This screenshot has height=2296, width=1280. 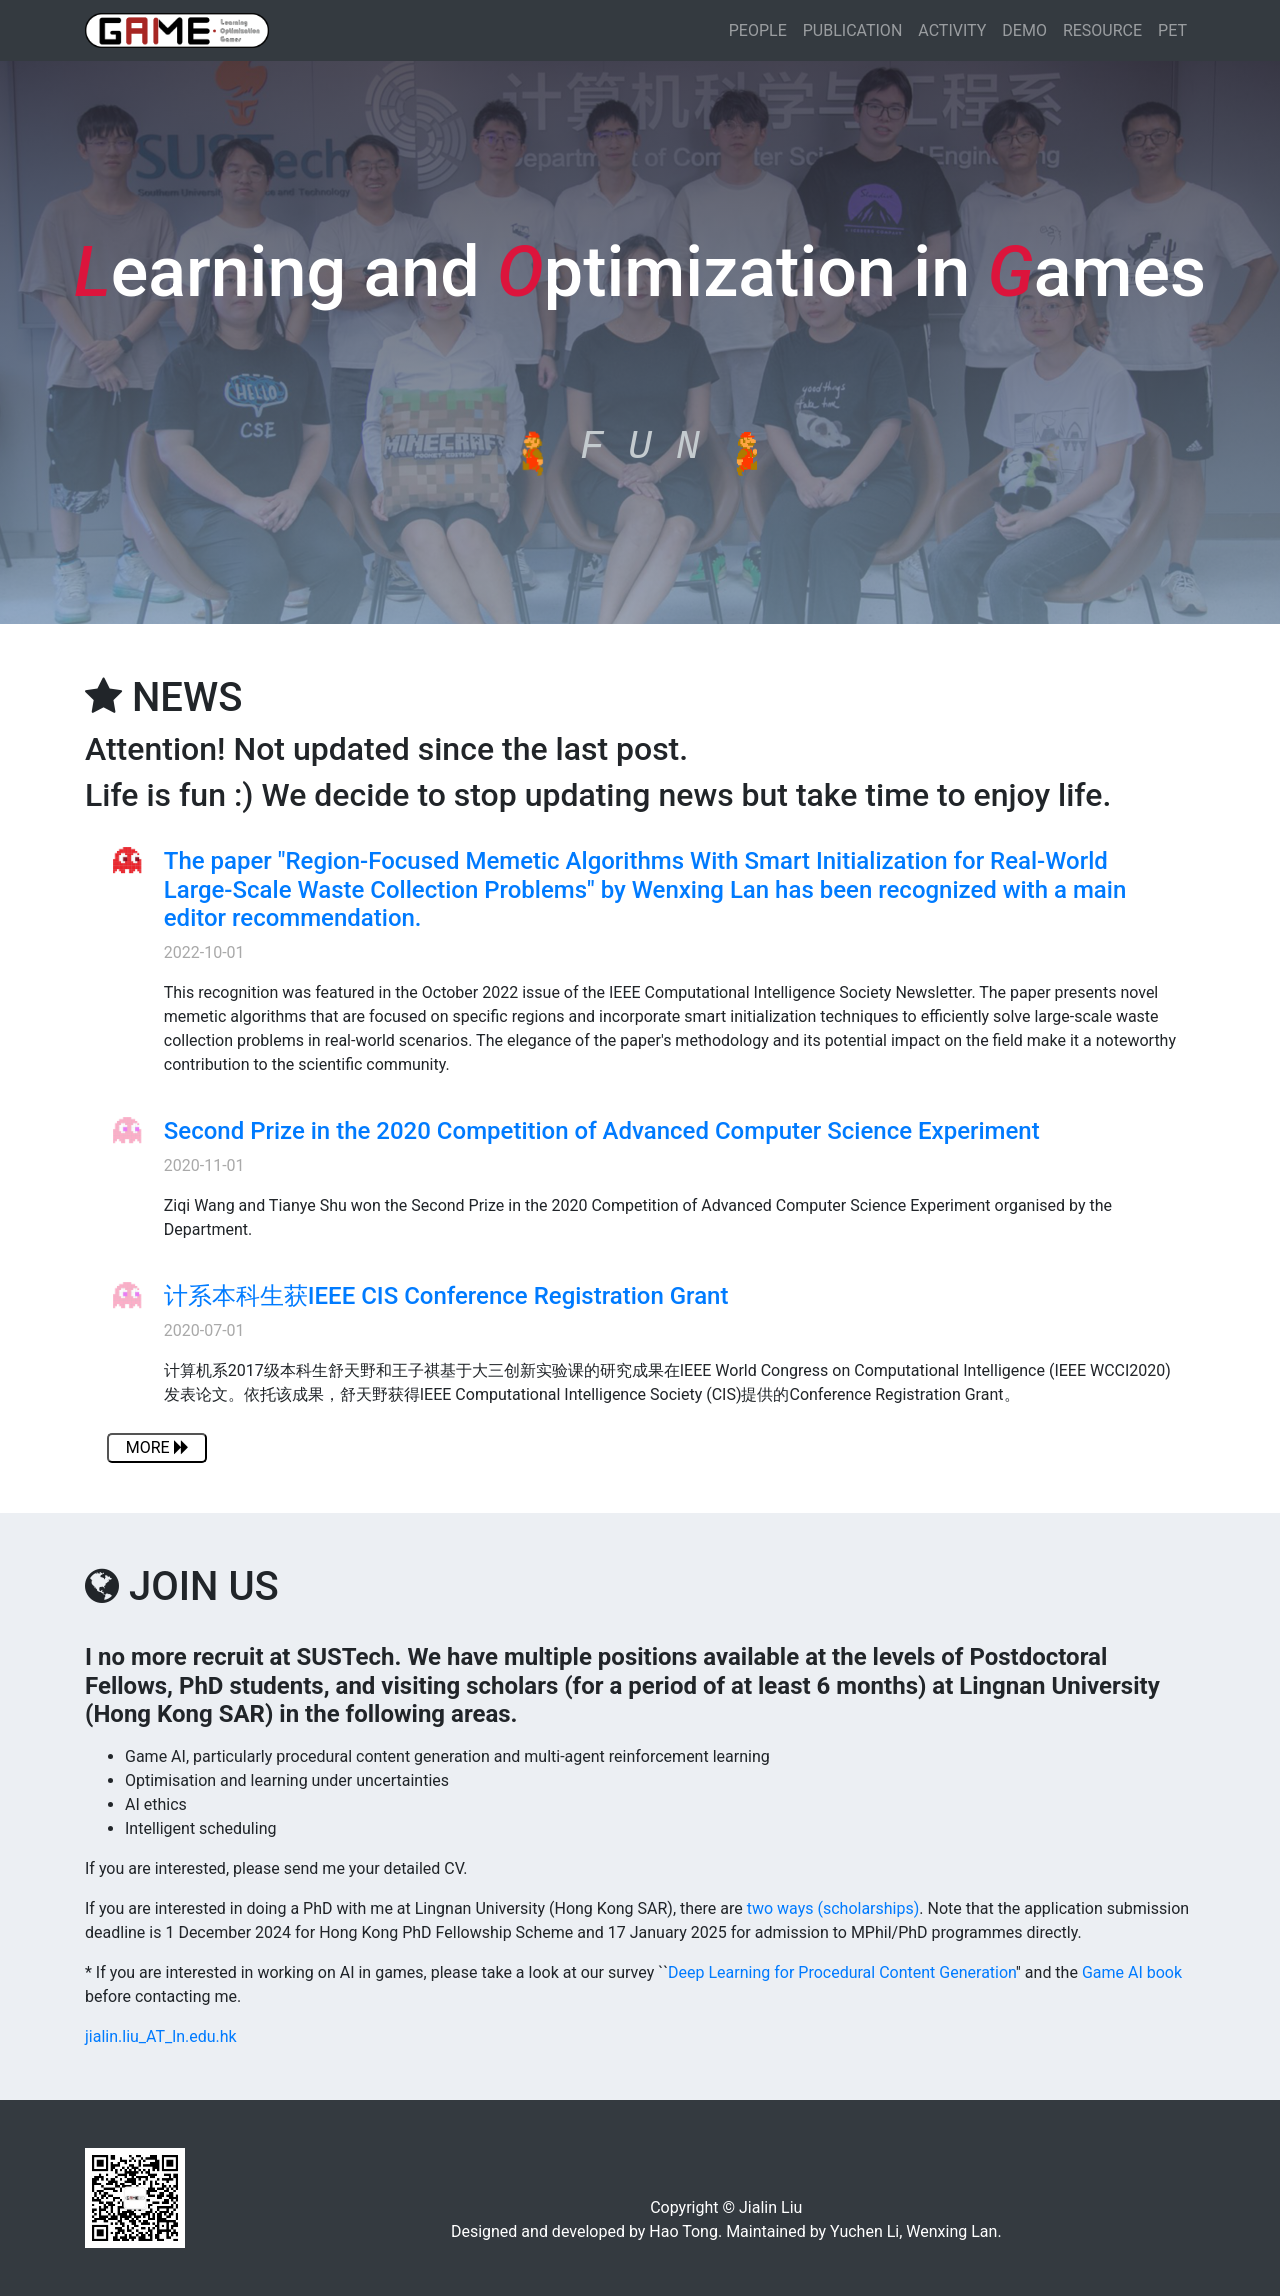 I want to click on ACTIVITY, so click(x=952, y=30).